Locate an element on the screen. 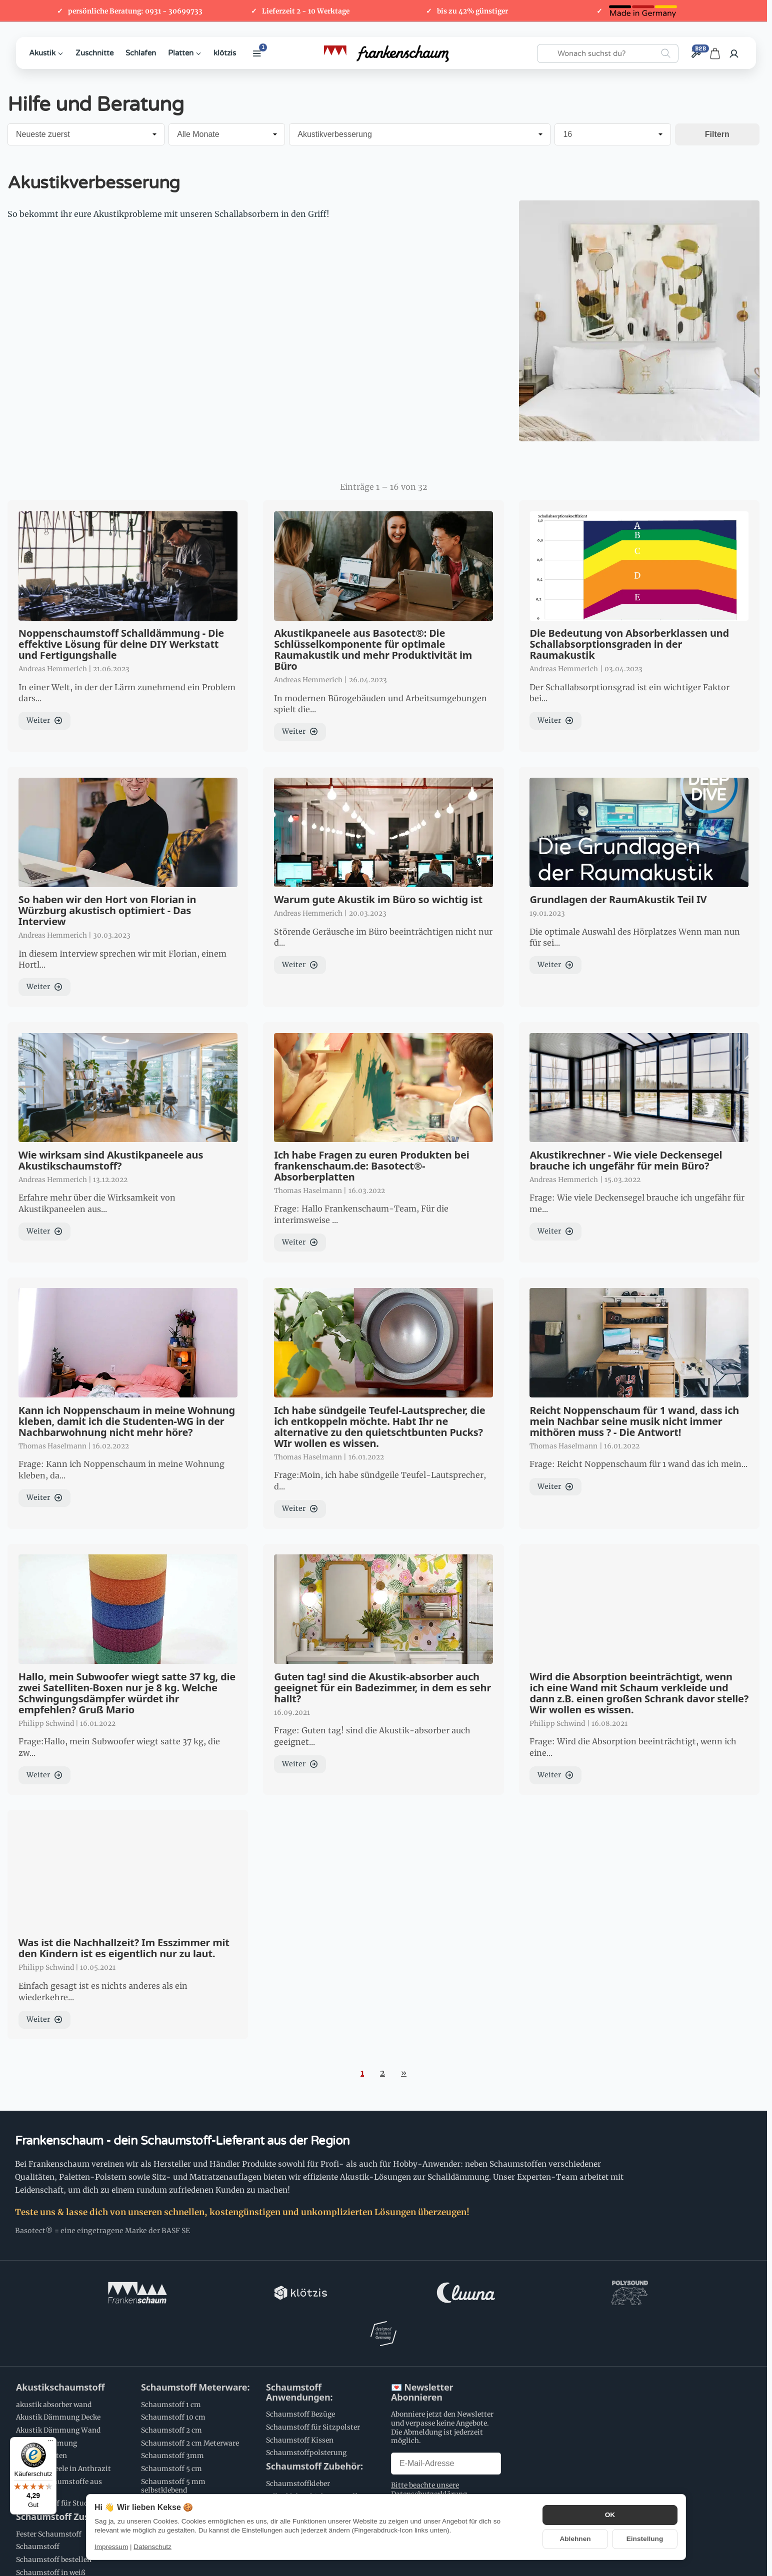 This screenshot has width=772, height=2576. [Sortierung] is located at coordinates (86, 134).